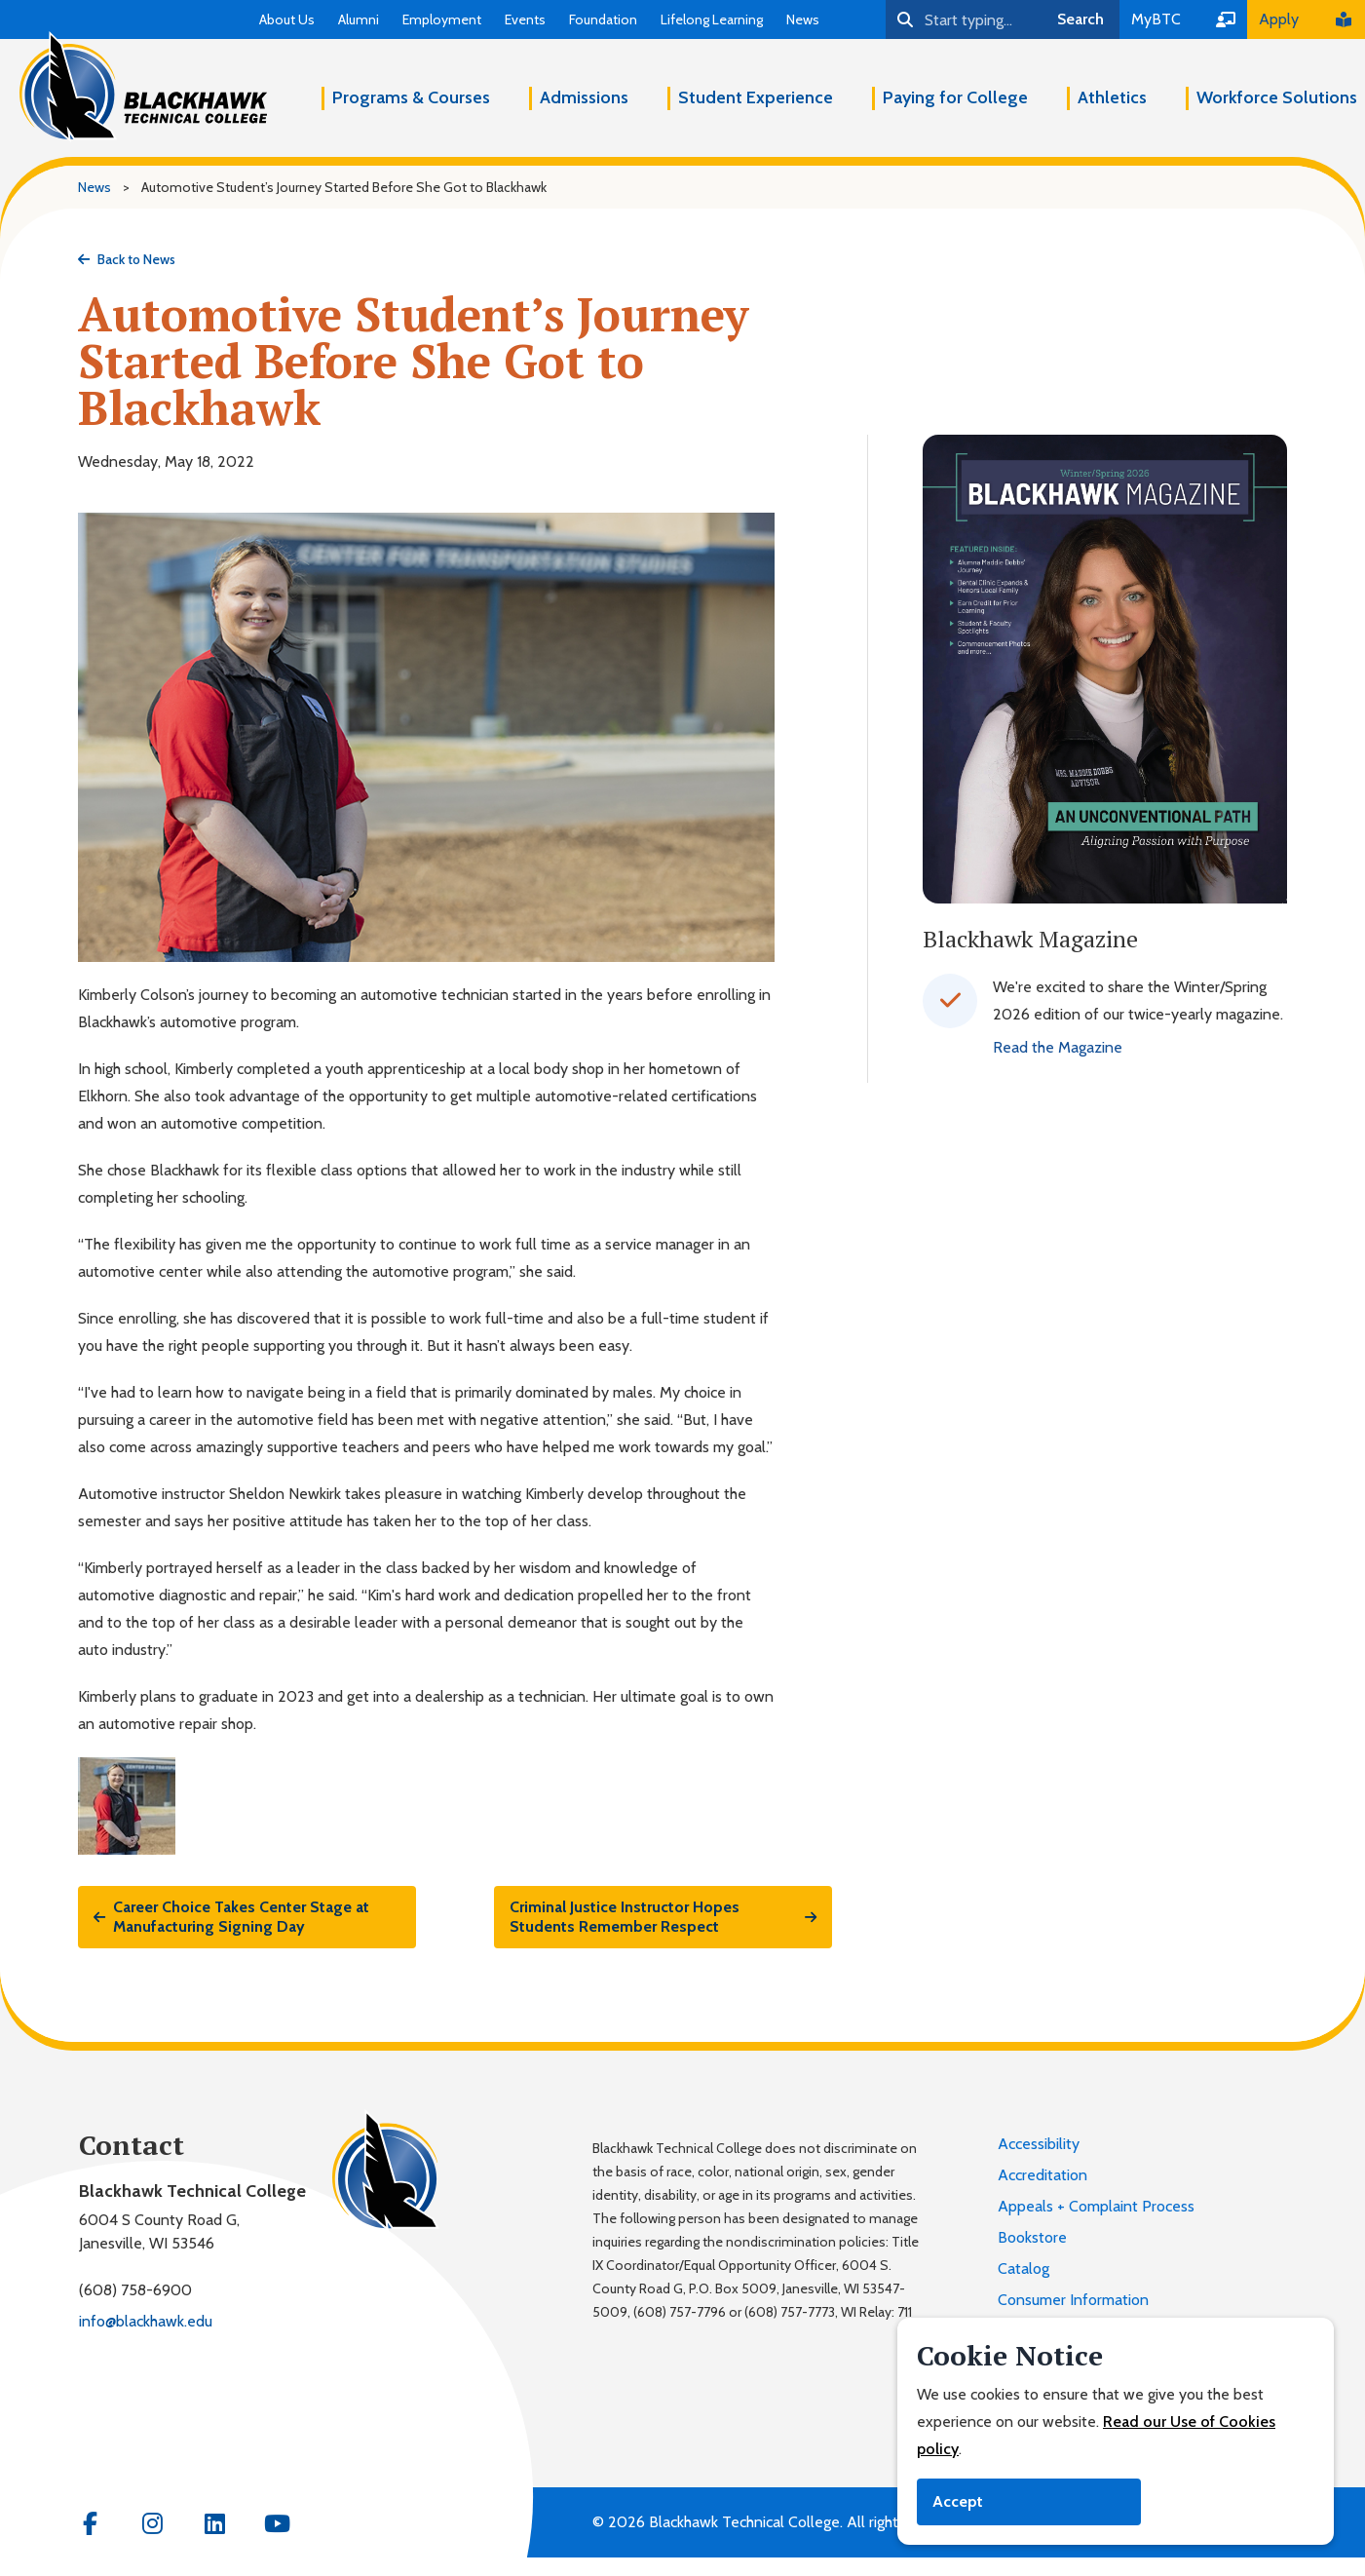 The width and height of the screenshot is (1365, 2576). I want to click on About Us, so click(287, 19).